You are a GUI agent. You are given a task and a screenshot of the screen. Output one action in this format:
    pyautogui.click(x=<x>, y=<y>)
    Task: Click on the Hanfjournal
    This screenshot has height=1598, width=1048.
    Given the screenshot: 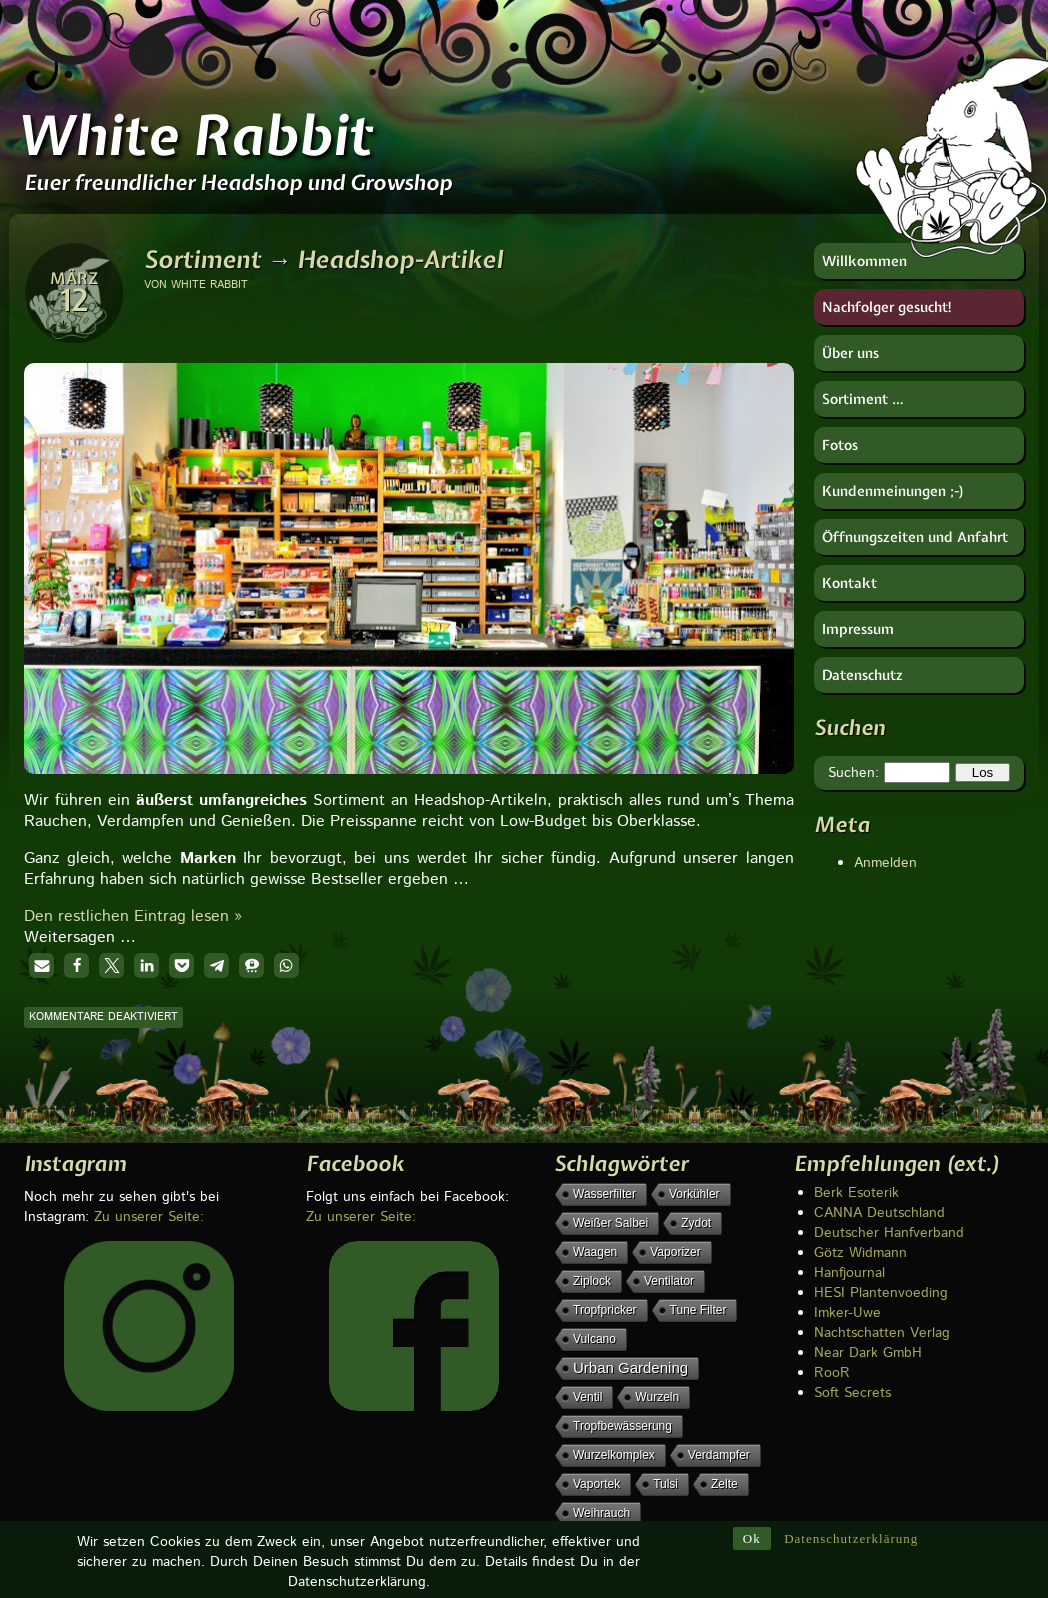 What is the action you would take?
    pyautogui.click(x=849, y=1273)
    